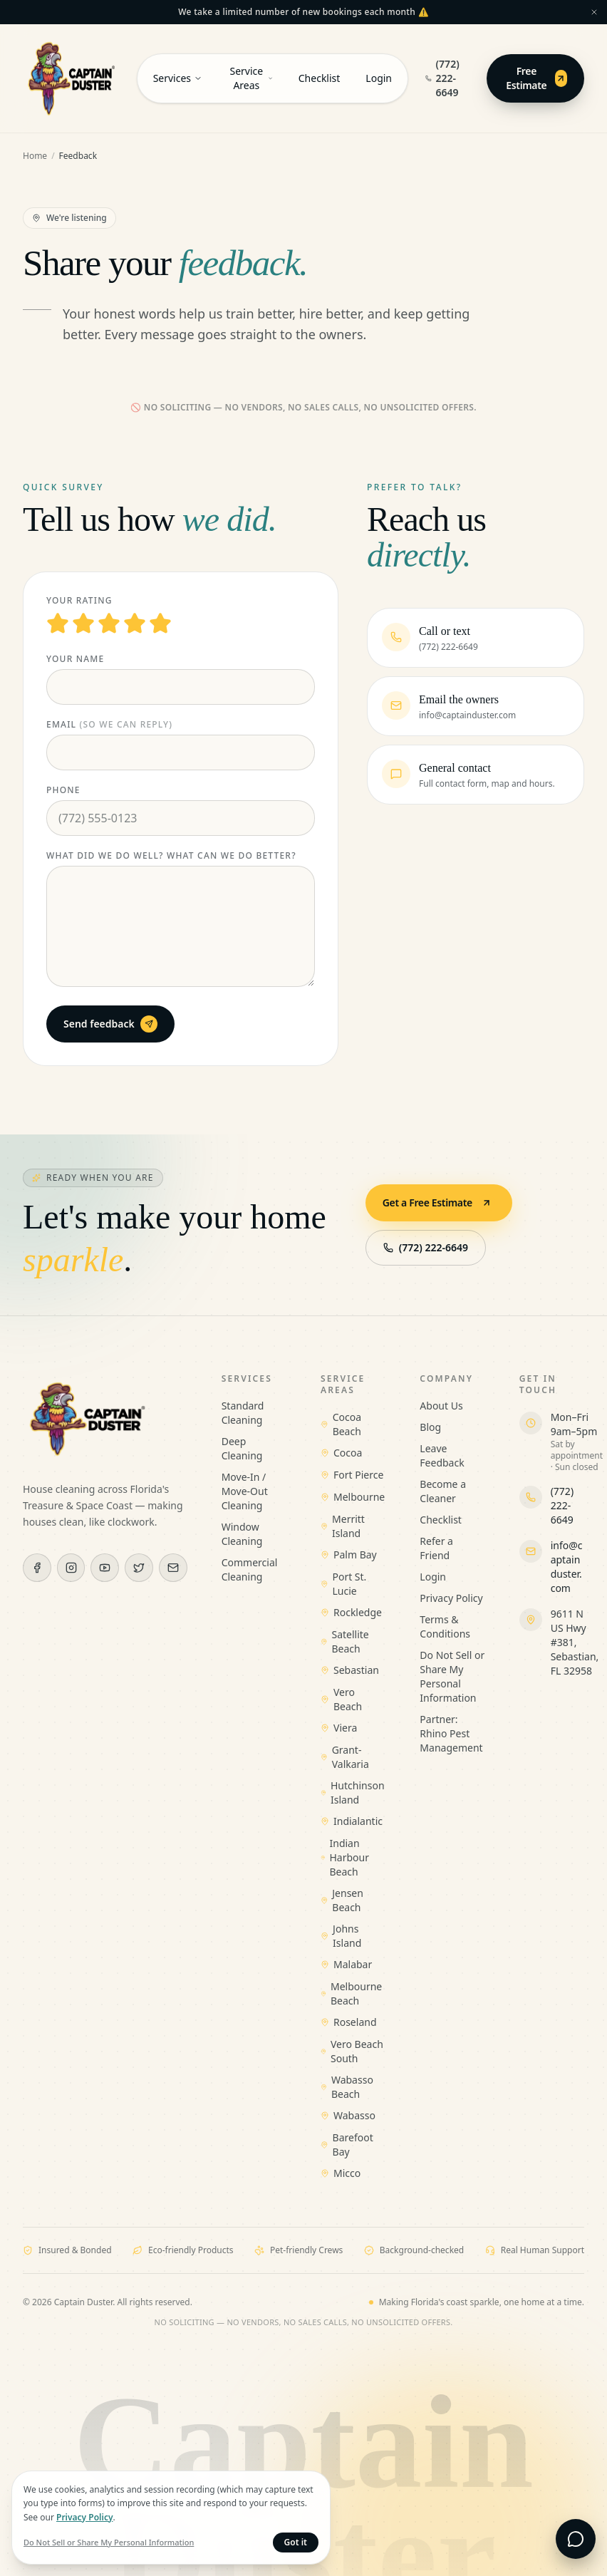 The image size is (607, 2576). Describe the element at coordinates (443, 1491) in the screenshot. I see `Become a Cleaner` at that location.